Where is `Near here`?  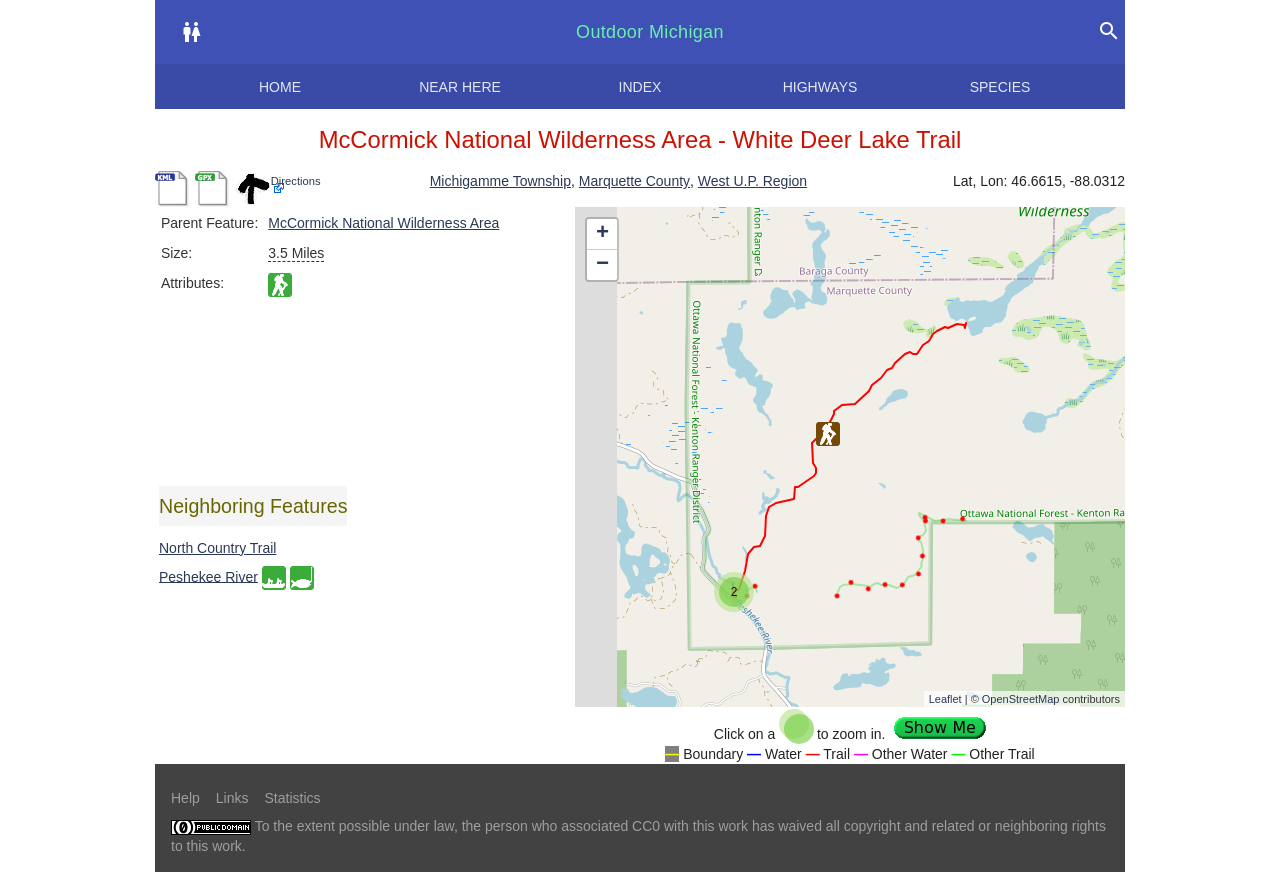
Near here is located at coordinates (460, 87).